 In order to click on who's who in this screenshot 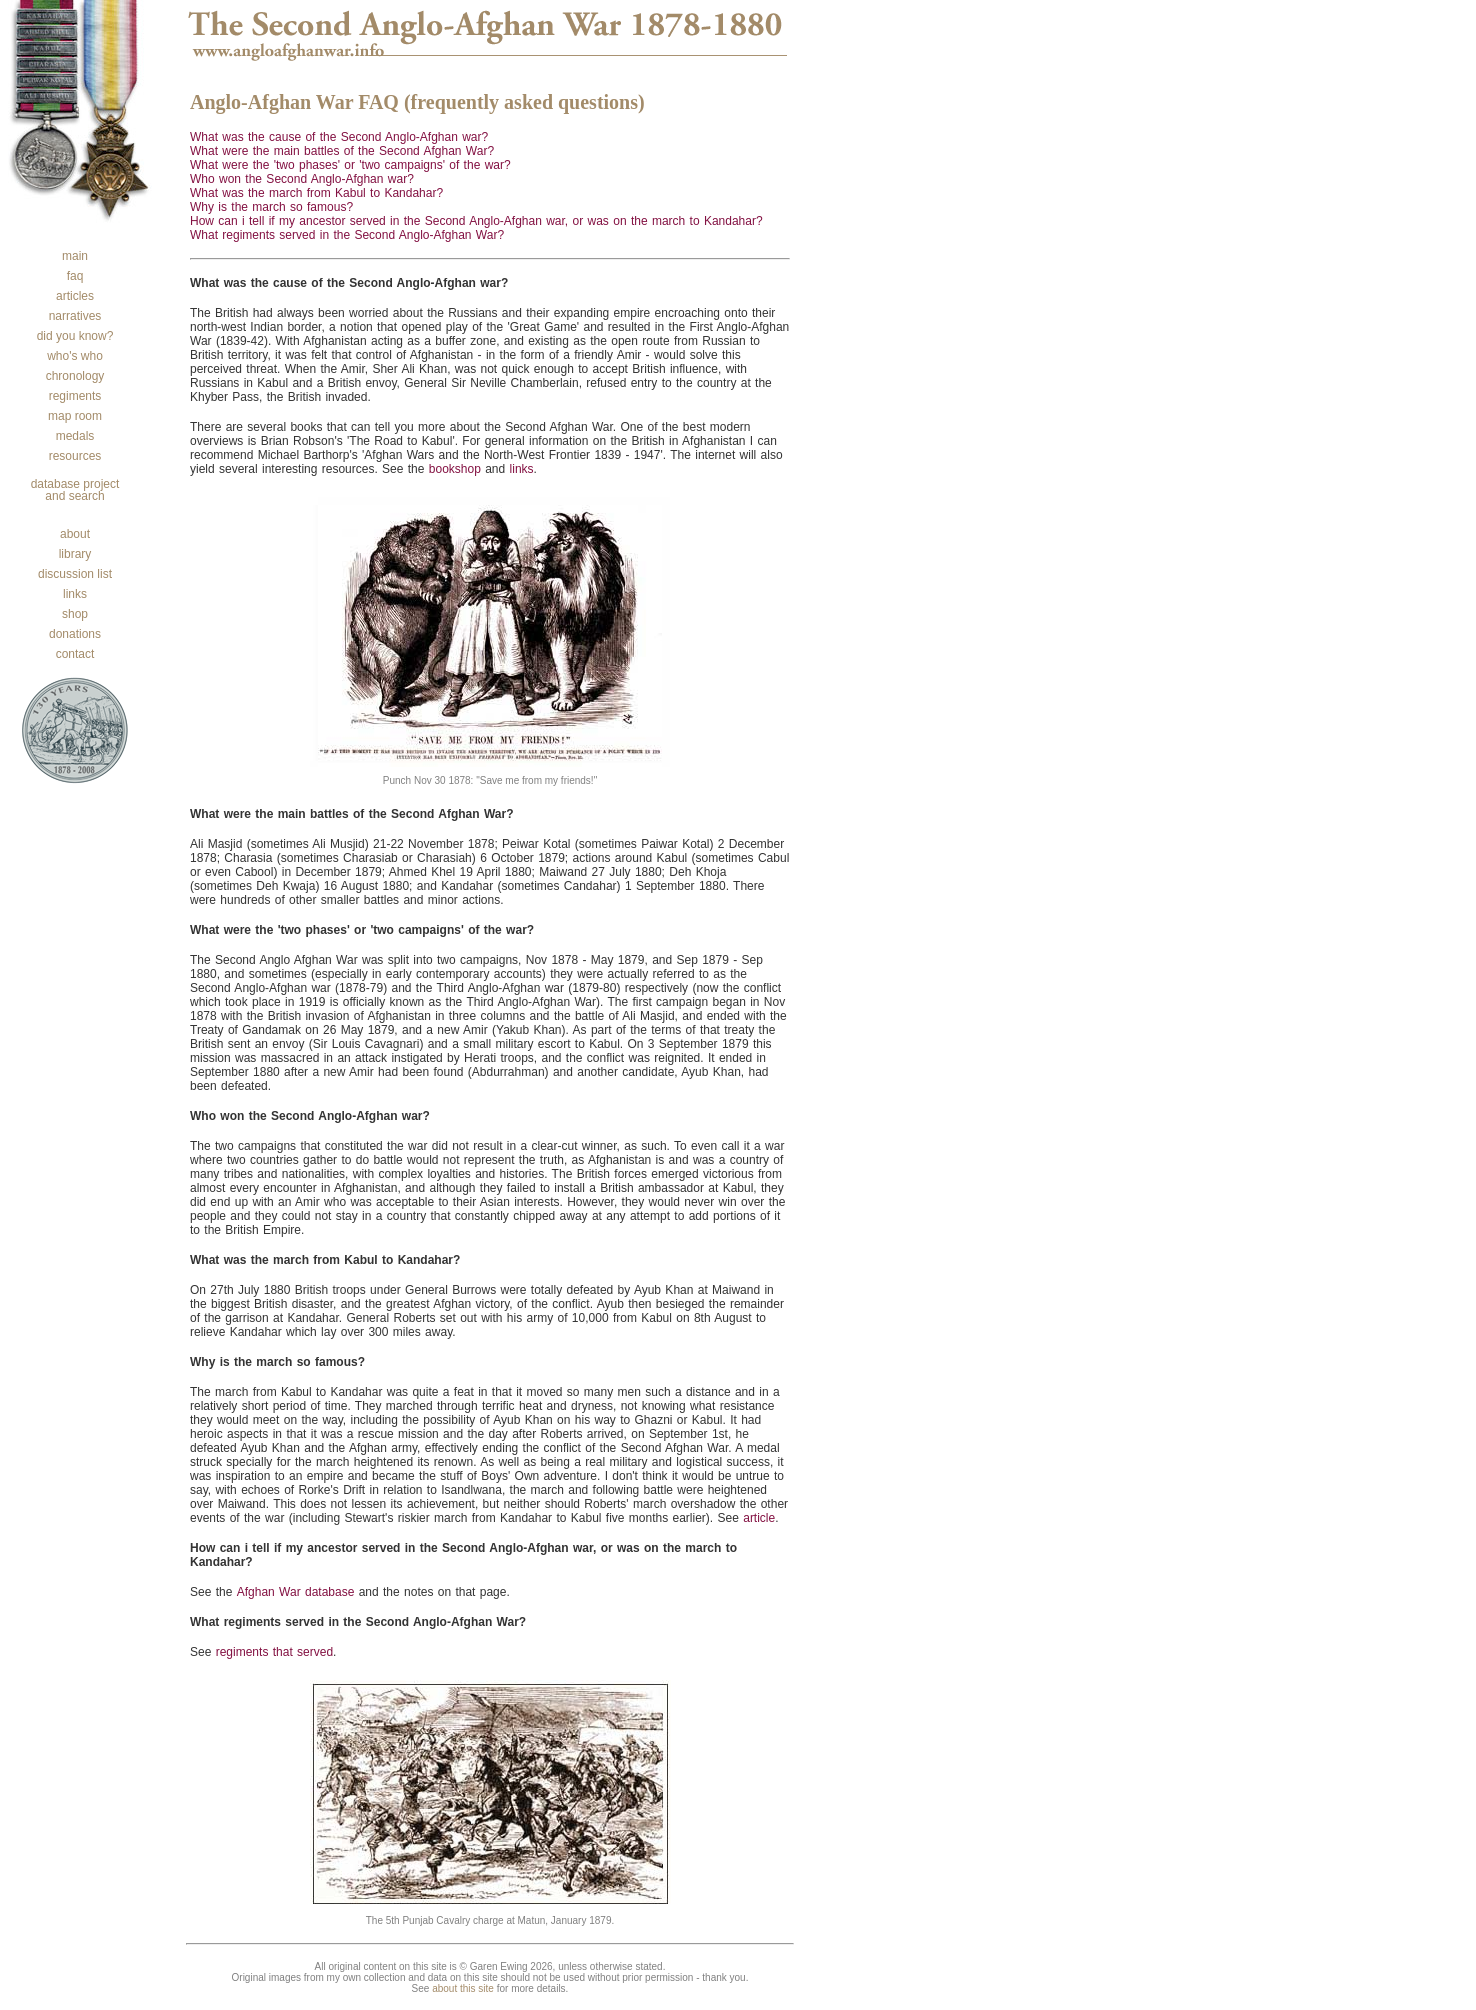, I will do `click(75, 356)`.